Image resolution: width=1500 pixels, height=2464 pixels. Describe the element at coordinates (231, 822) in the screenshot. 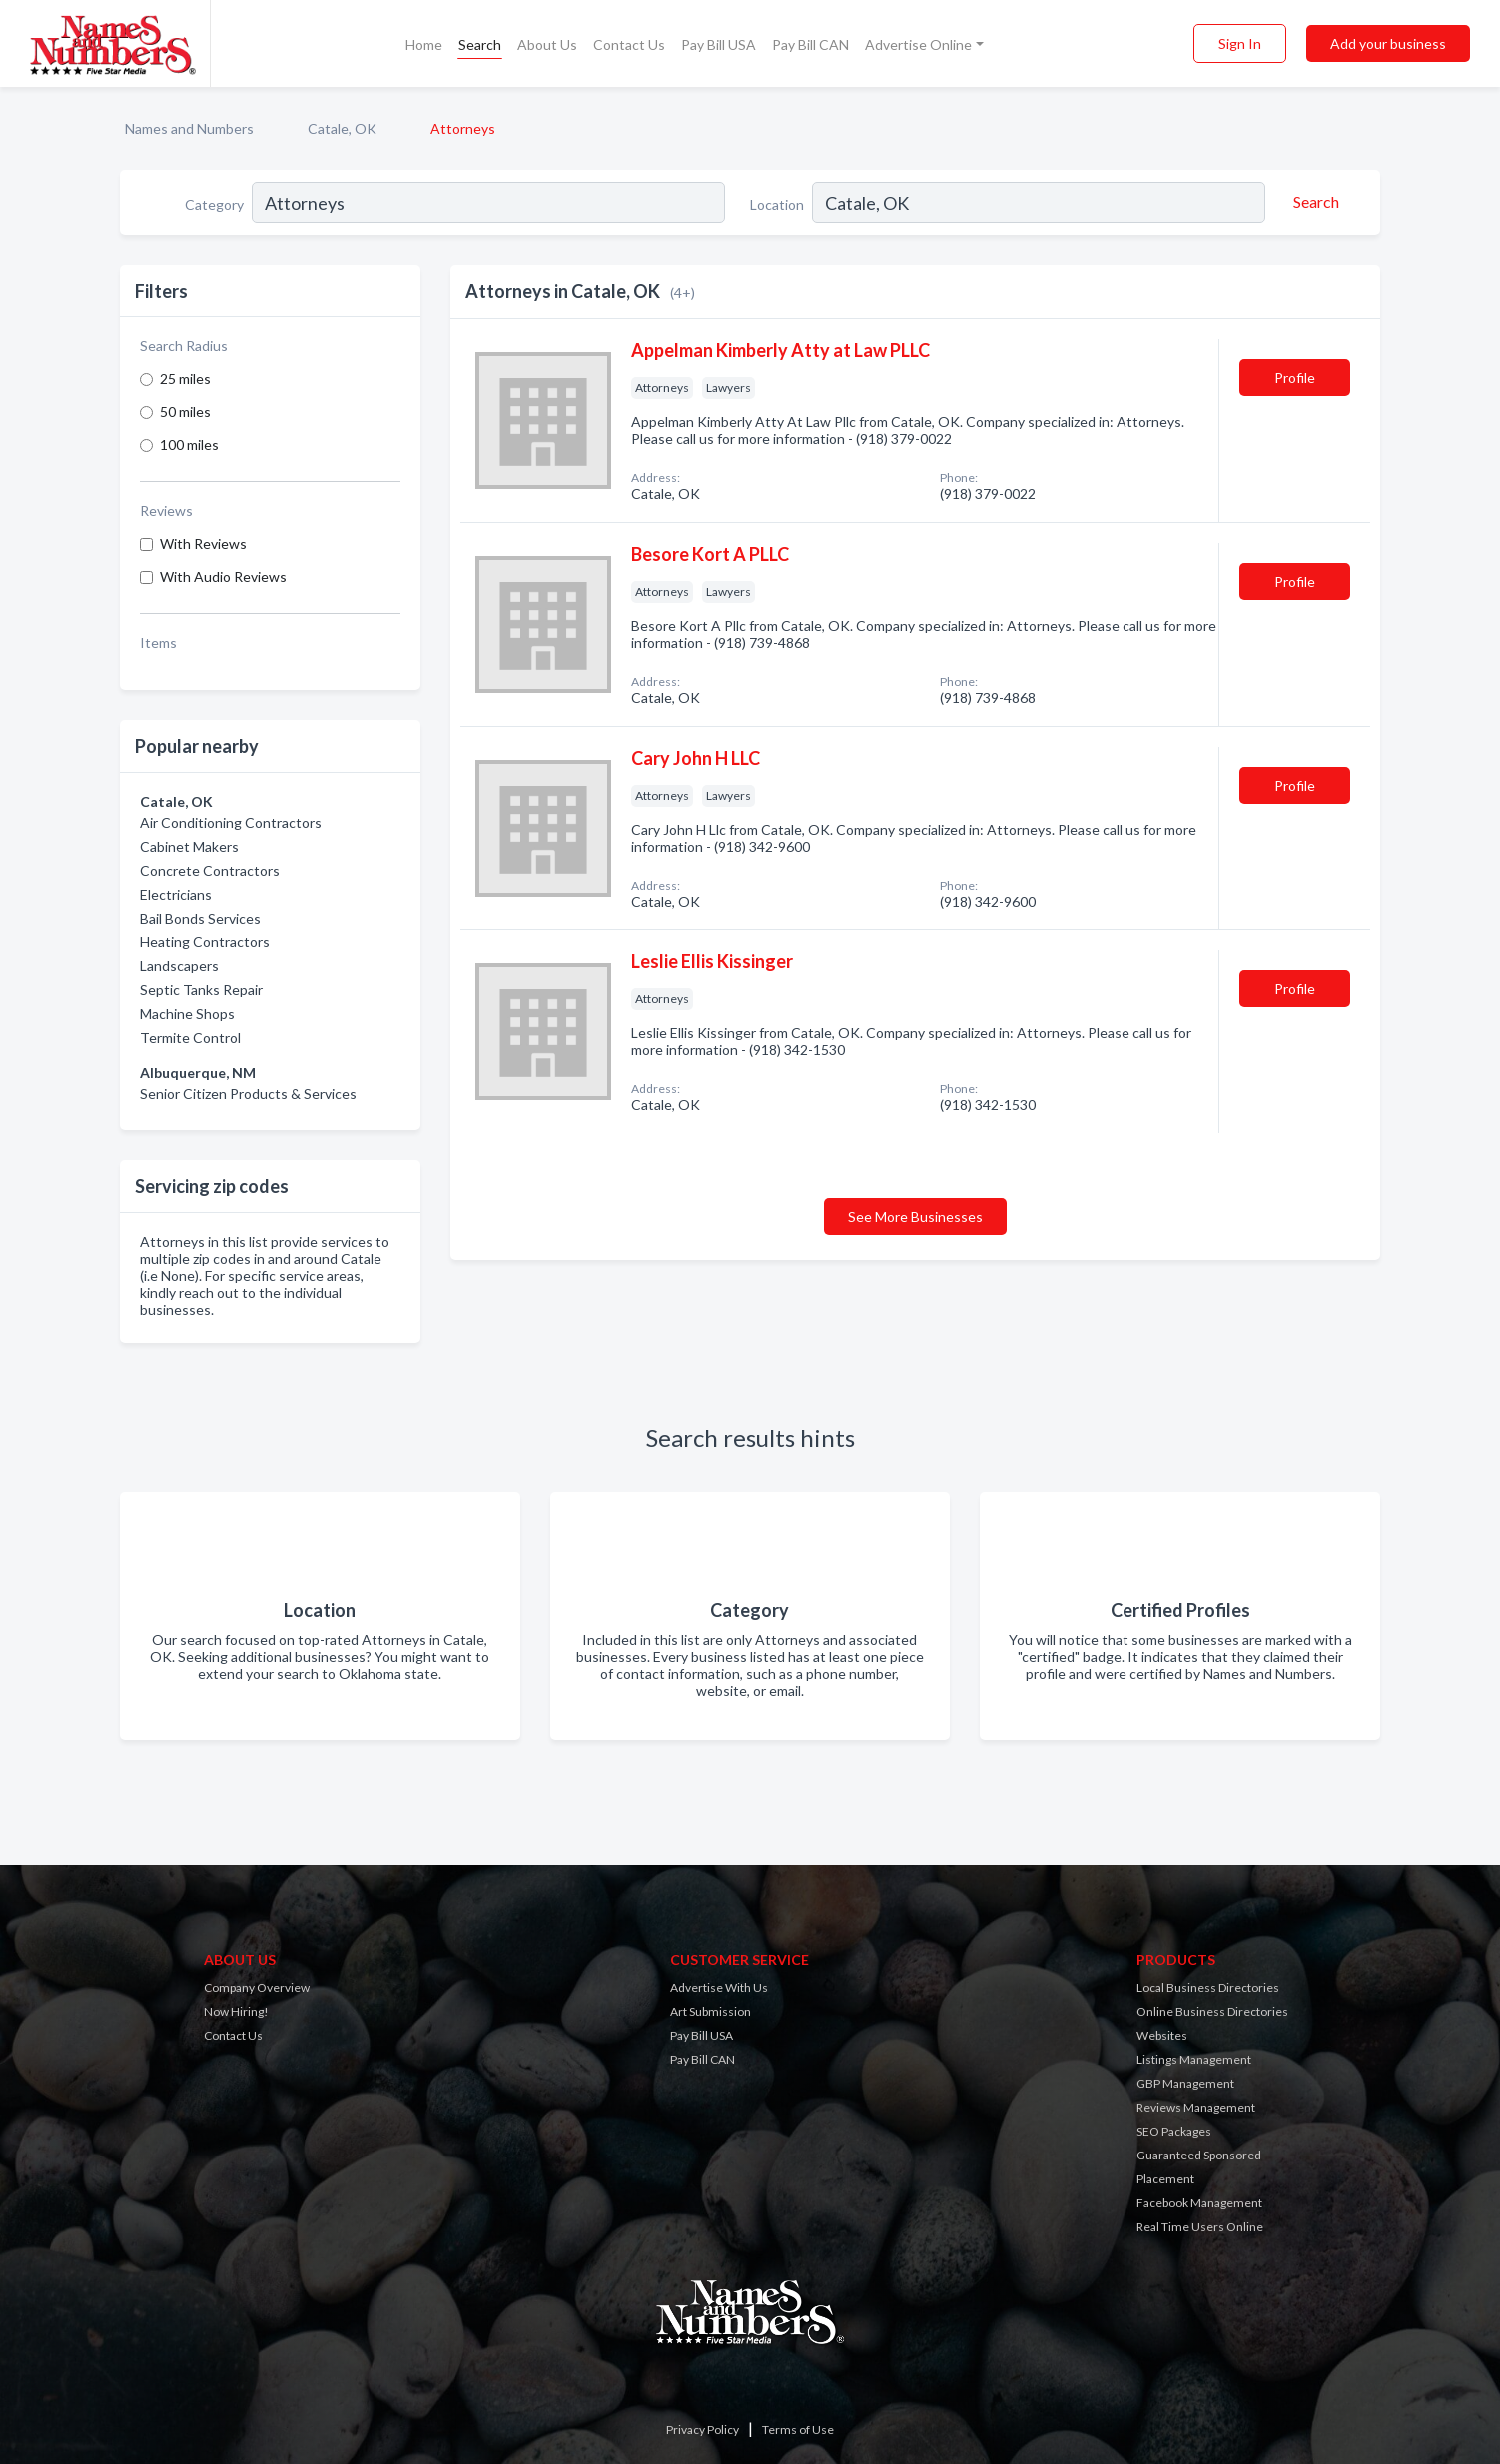

I see `Air Conditioning Contractors` at that location.